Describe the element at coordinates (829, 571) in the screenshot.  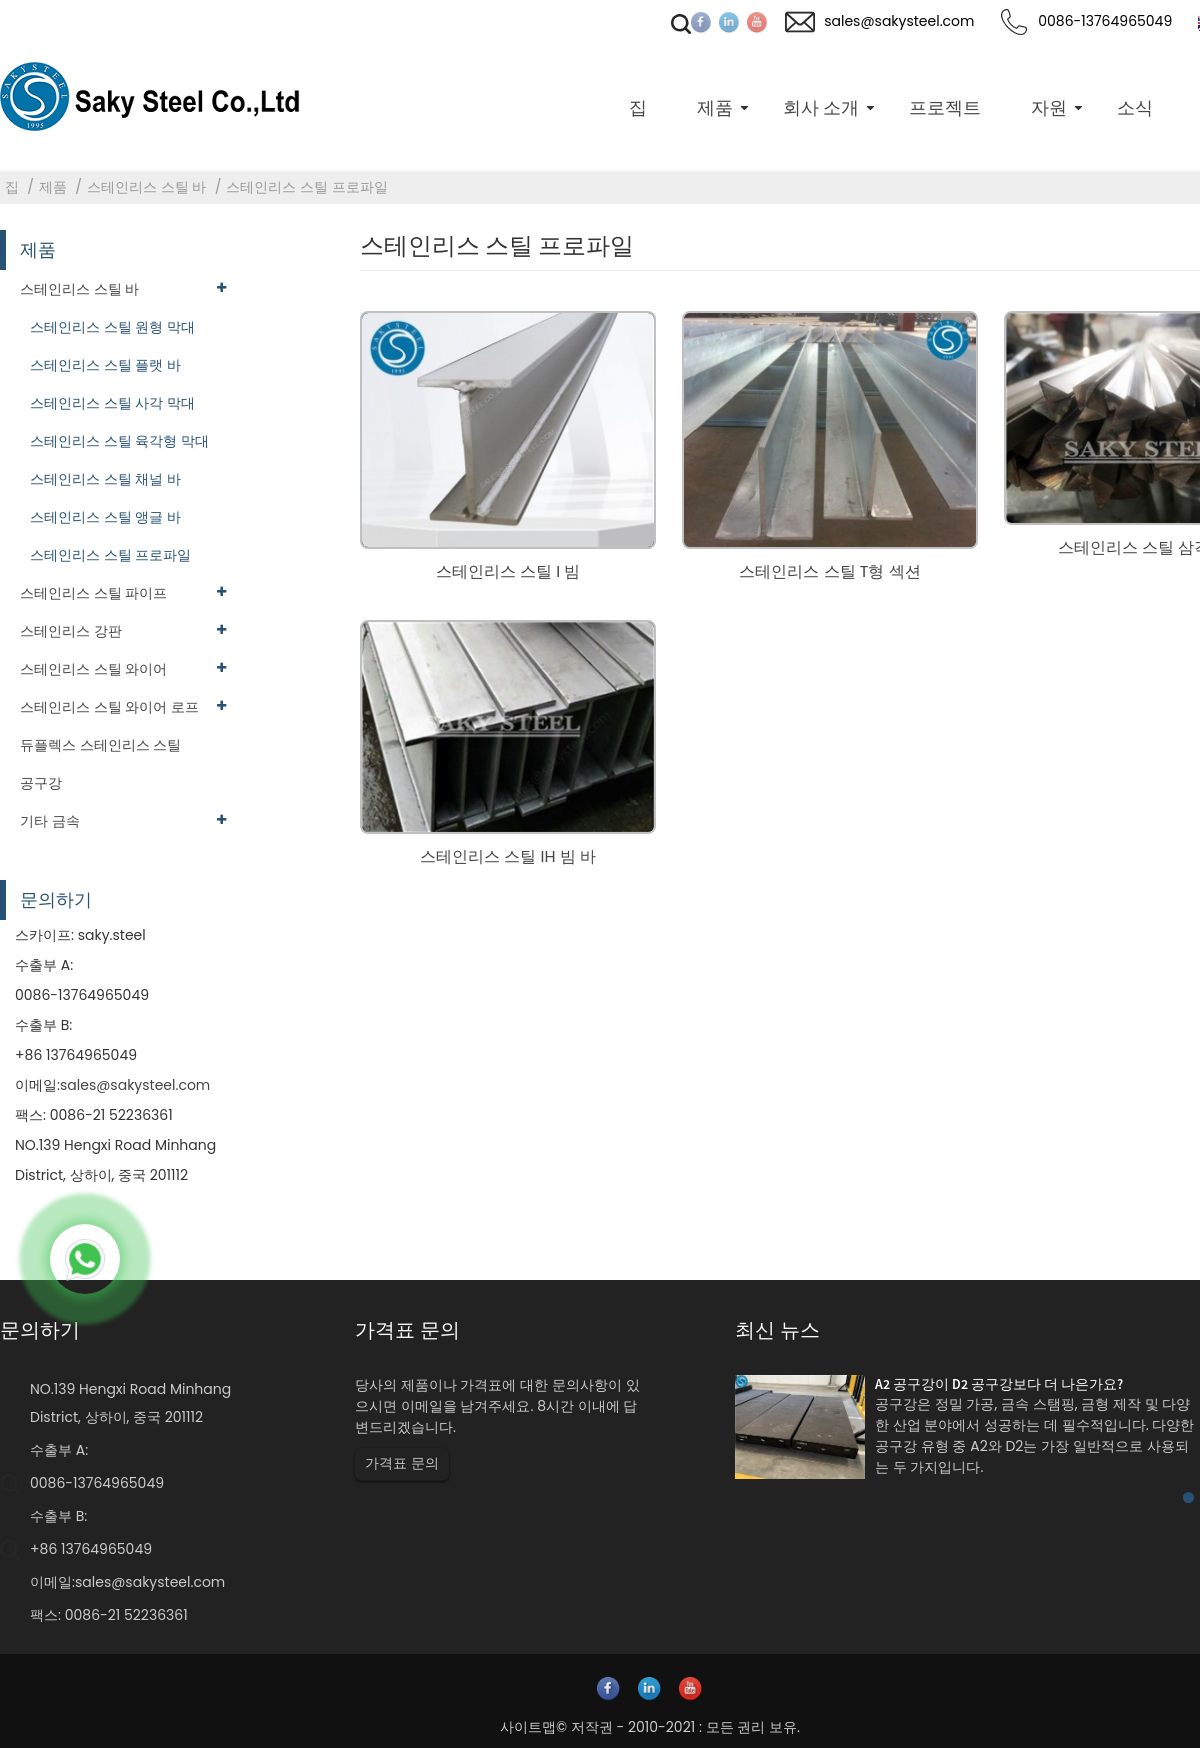
I see `스테인리스 스틸 T형 섹션` at that location.